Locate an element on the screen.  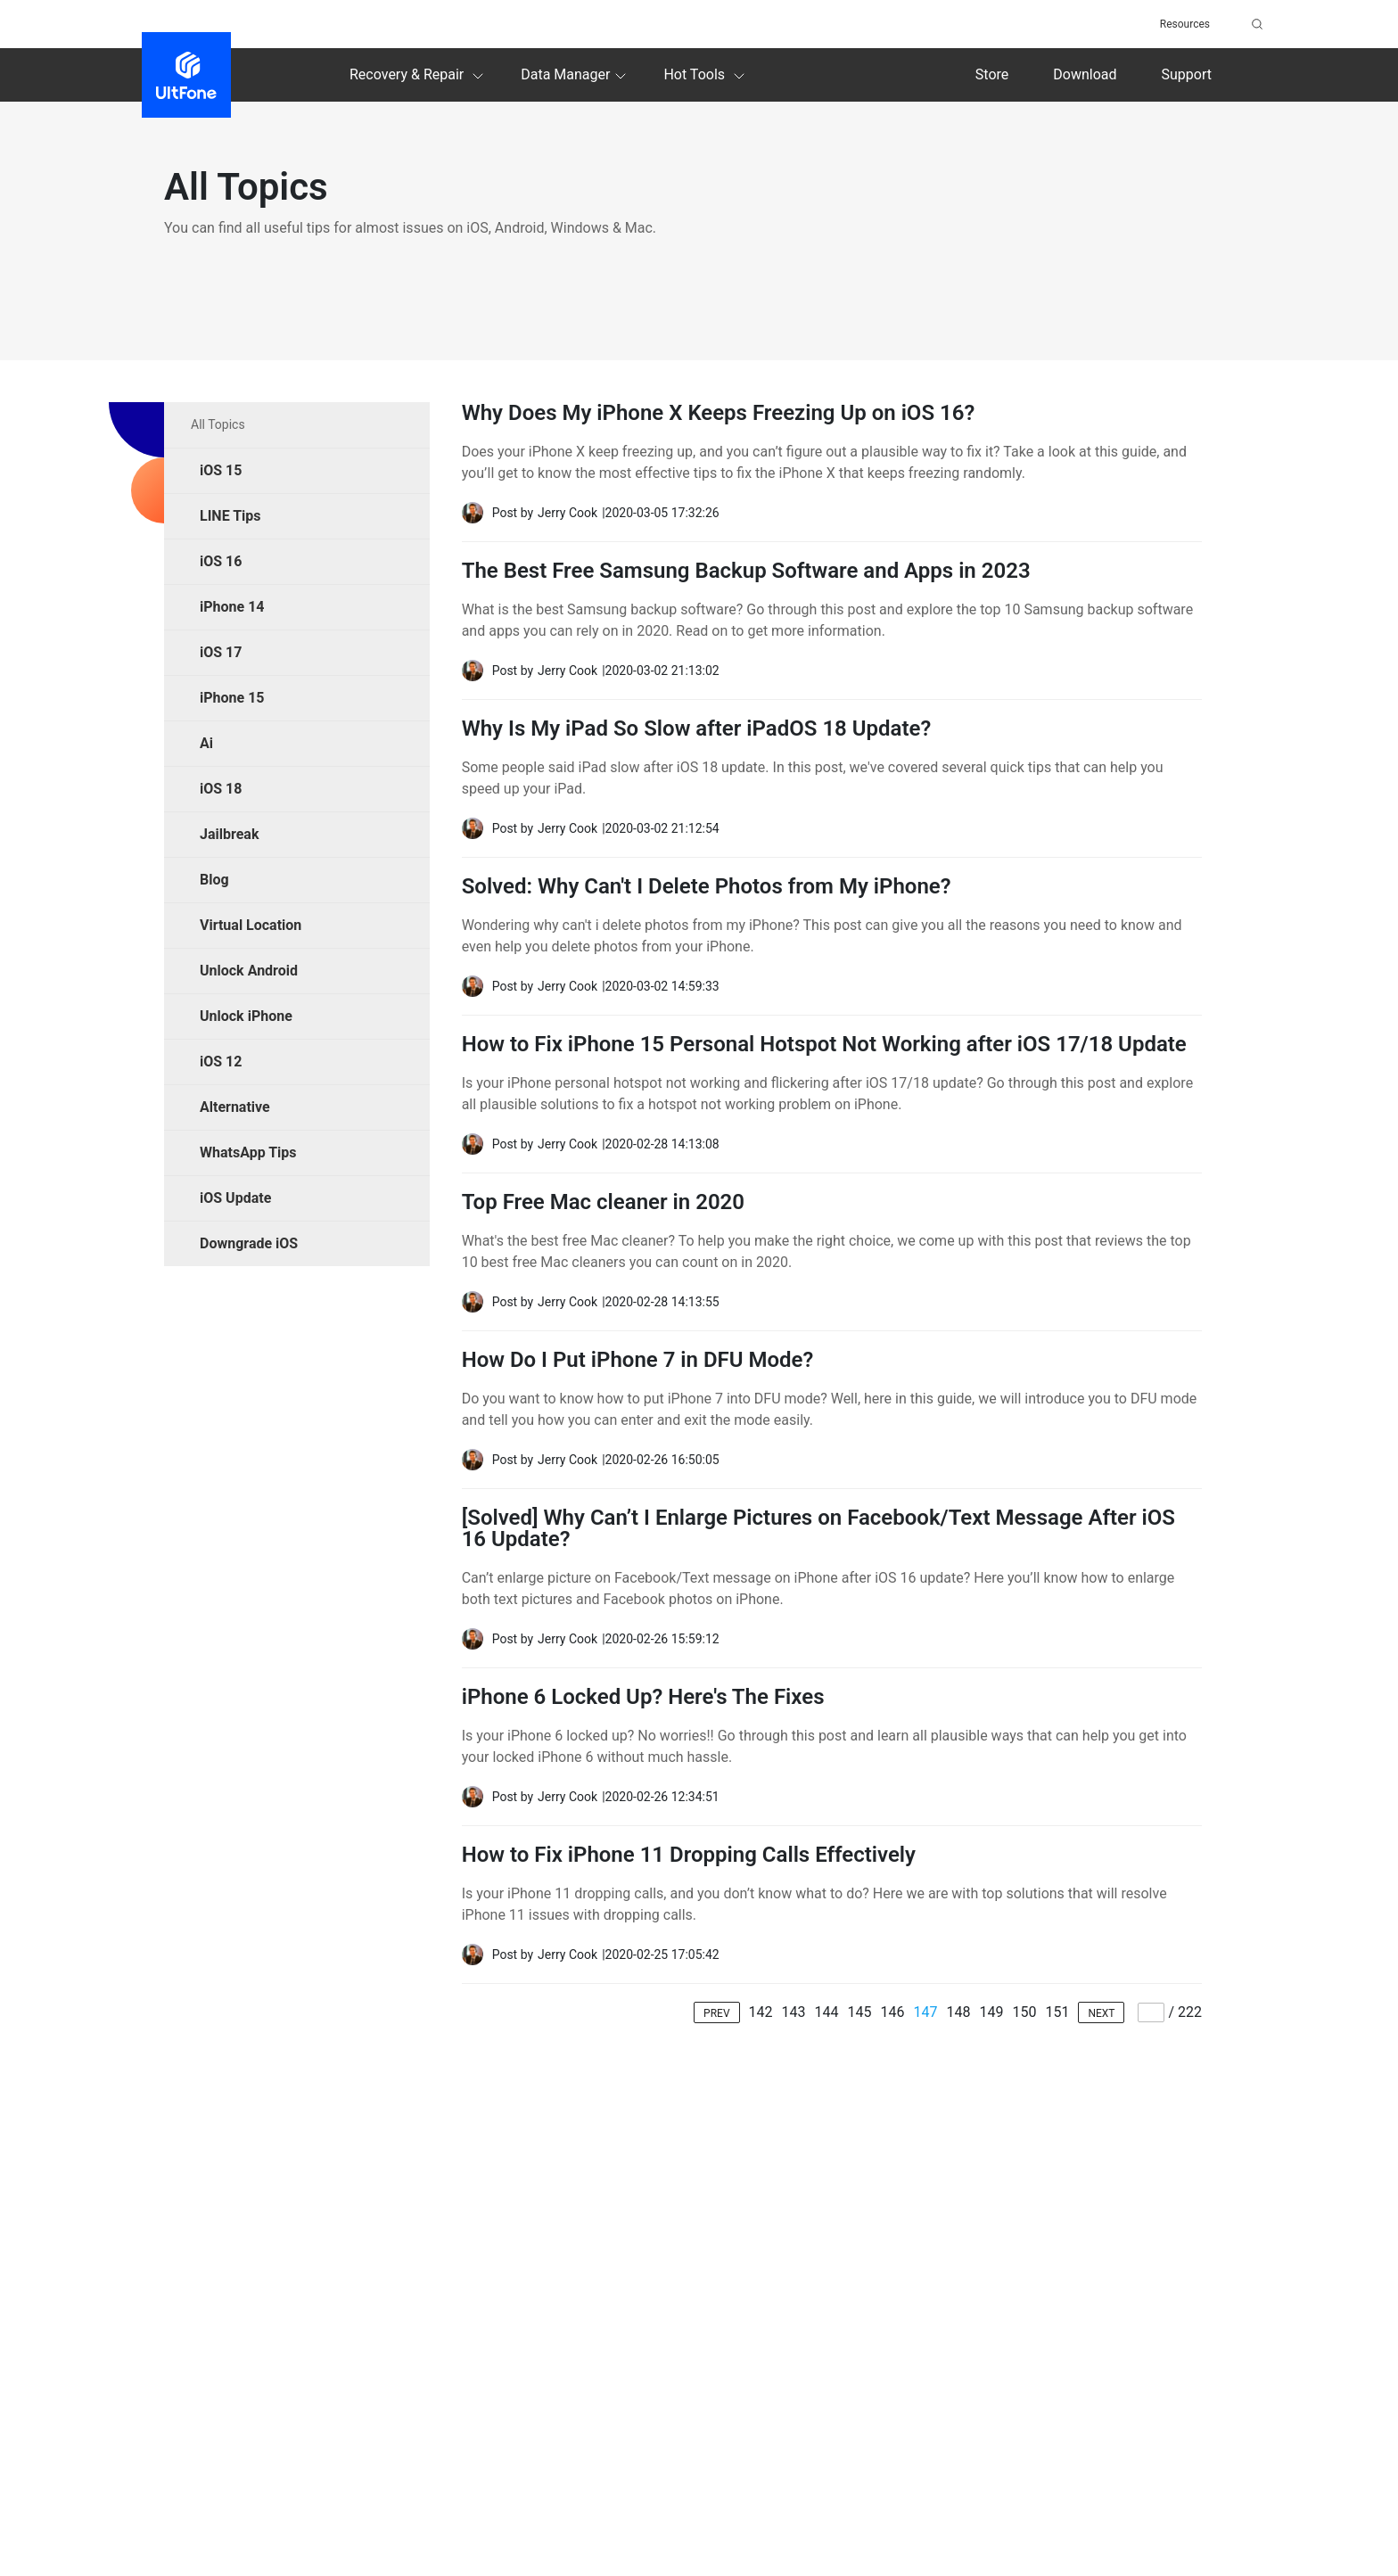
Store is located at coordinates (991, 74).